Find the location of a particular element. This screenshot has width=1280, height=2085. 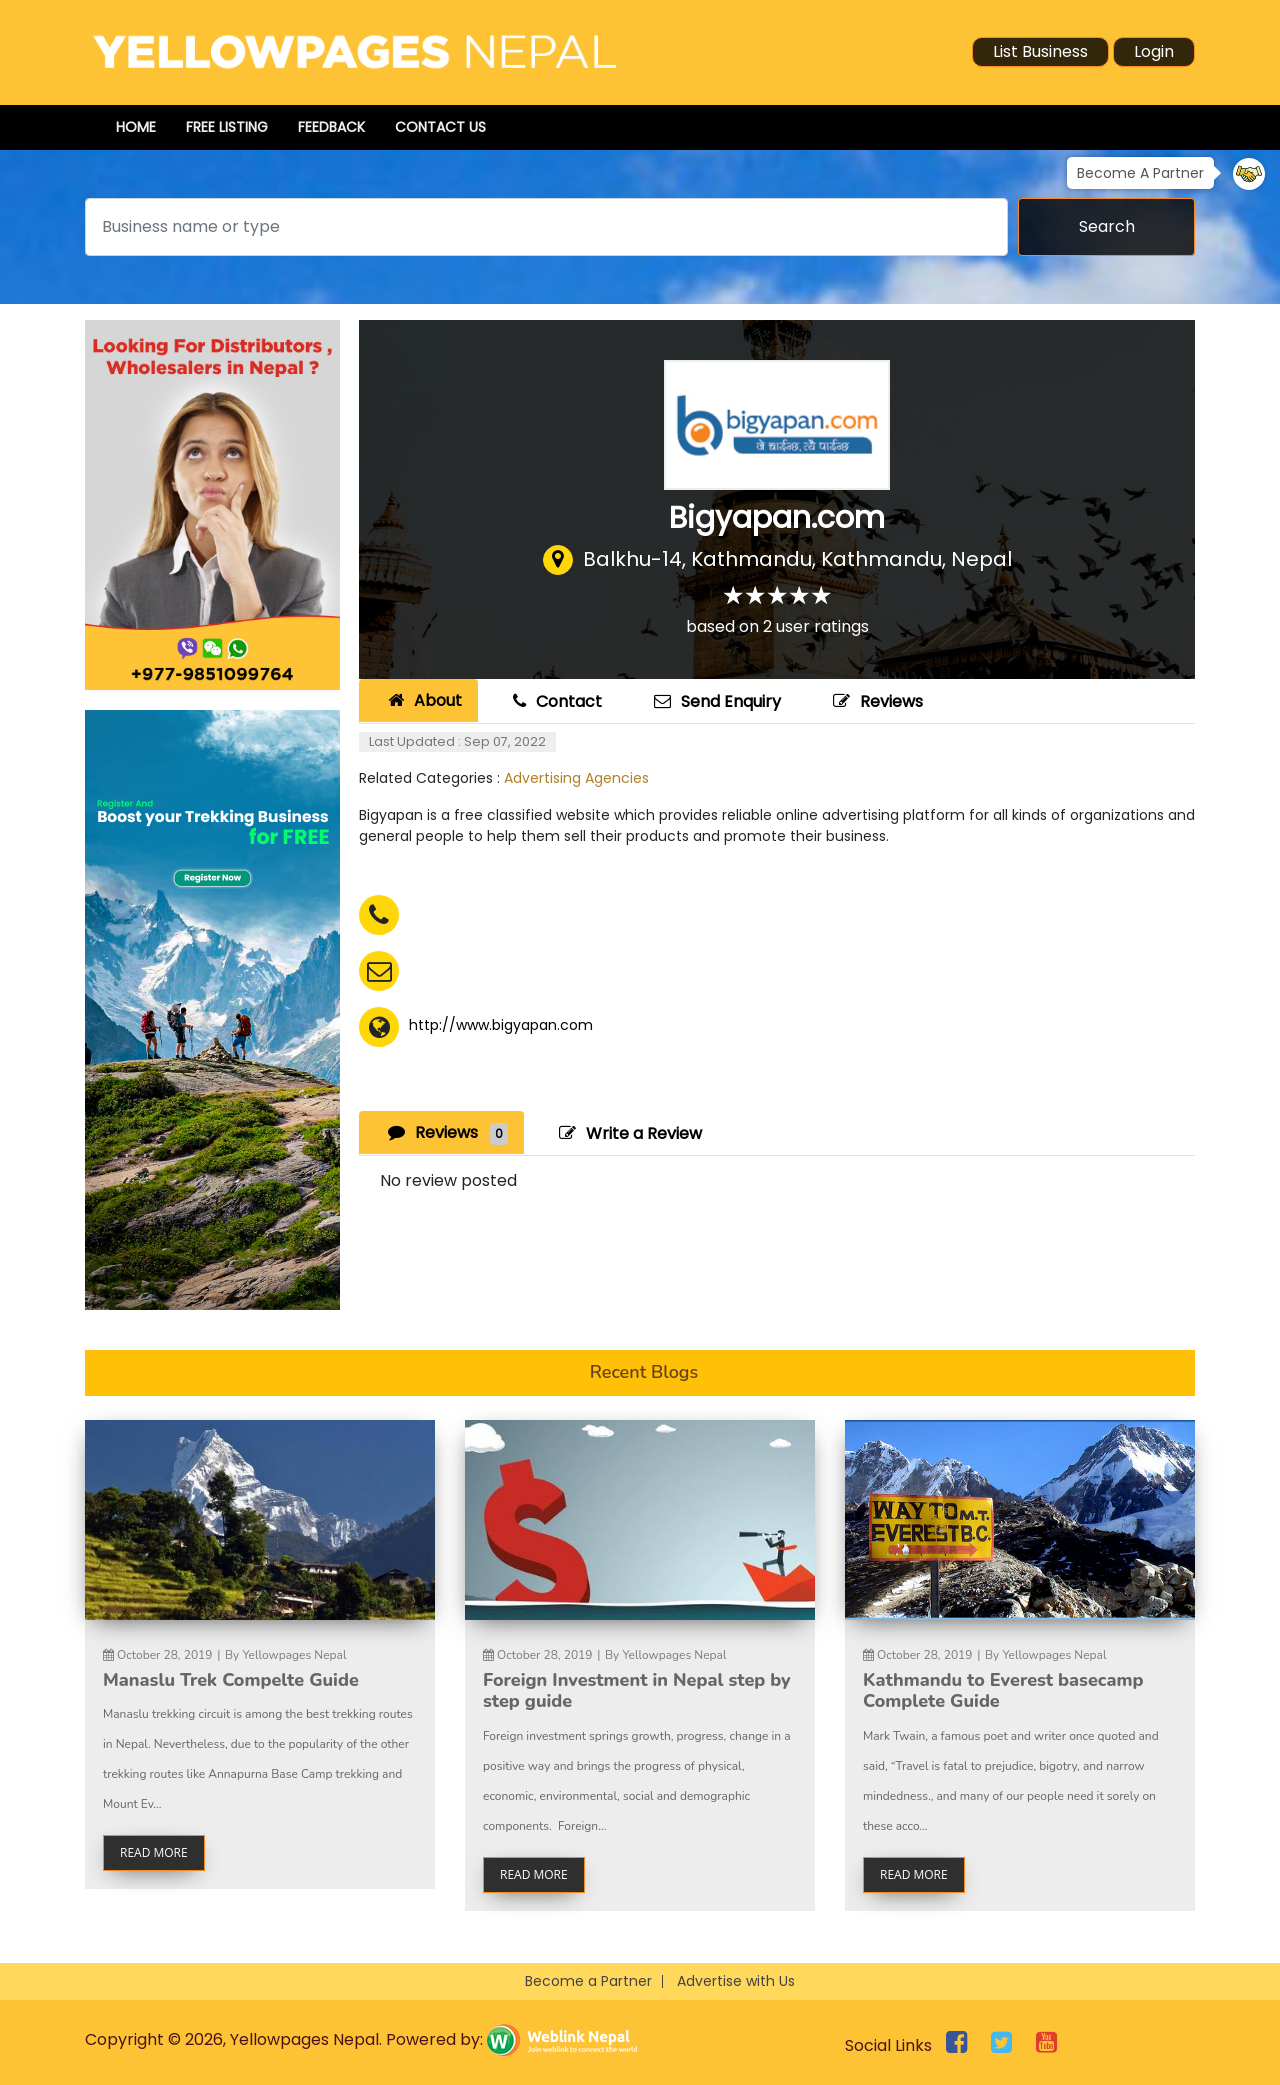

Home is located at coordinates (136, 127).